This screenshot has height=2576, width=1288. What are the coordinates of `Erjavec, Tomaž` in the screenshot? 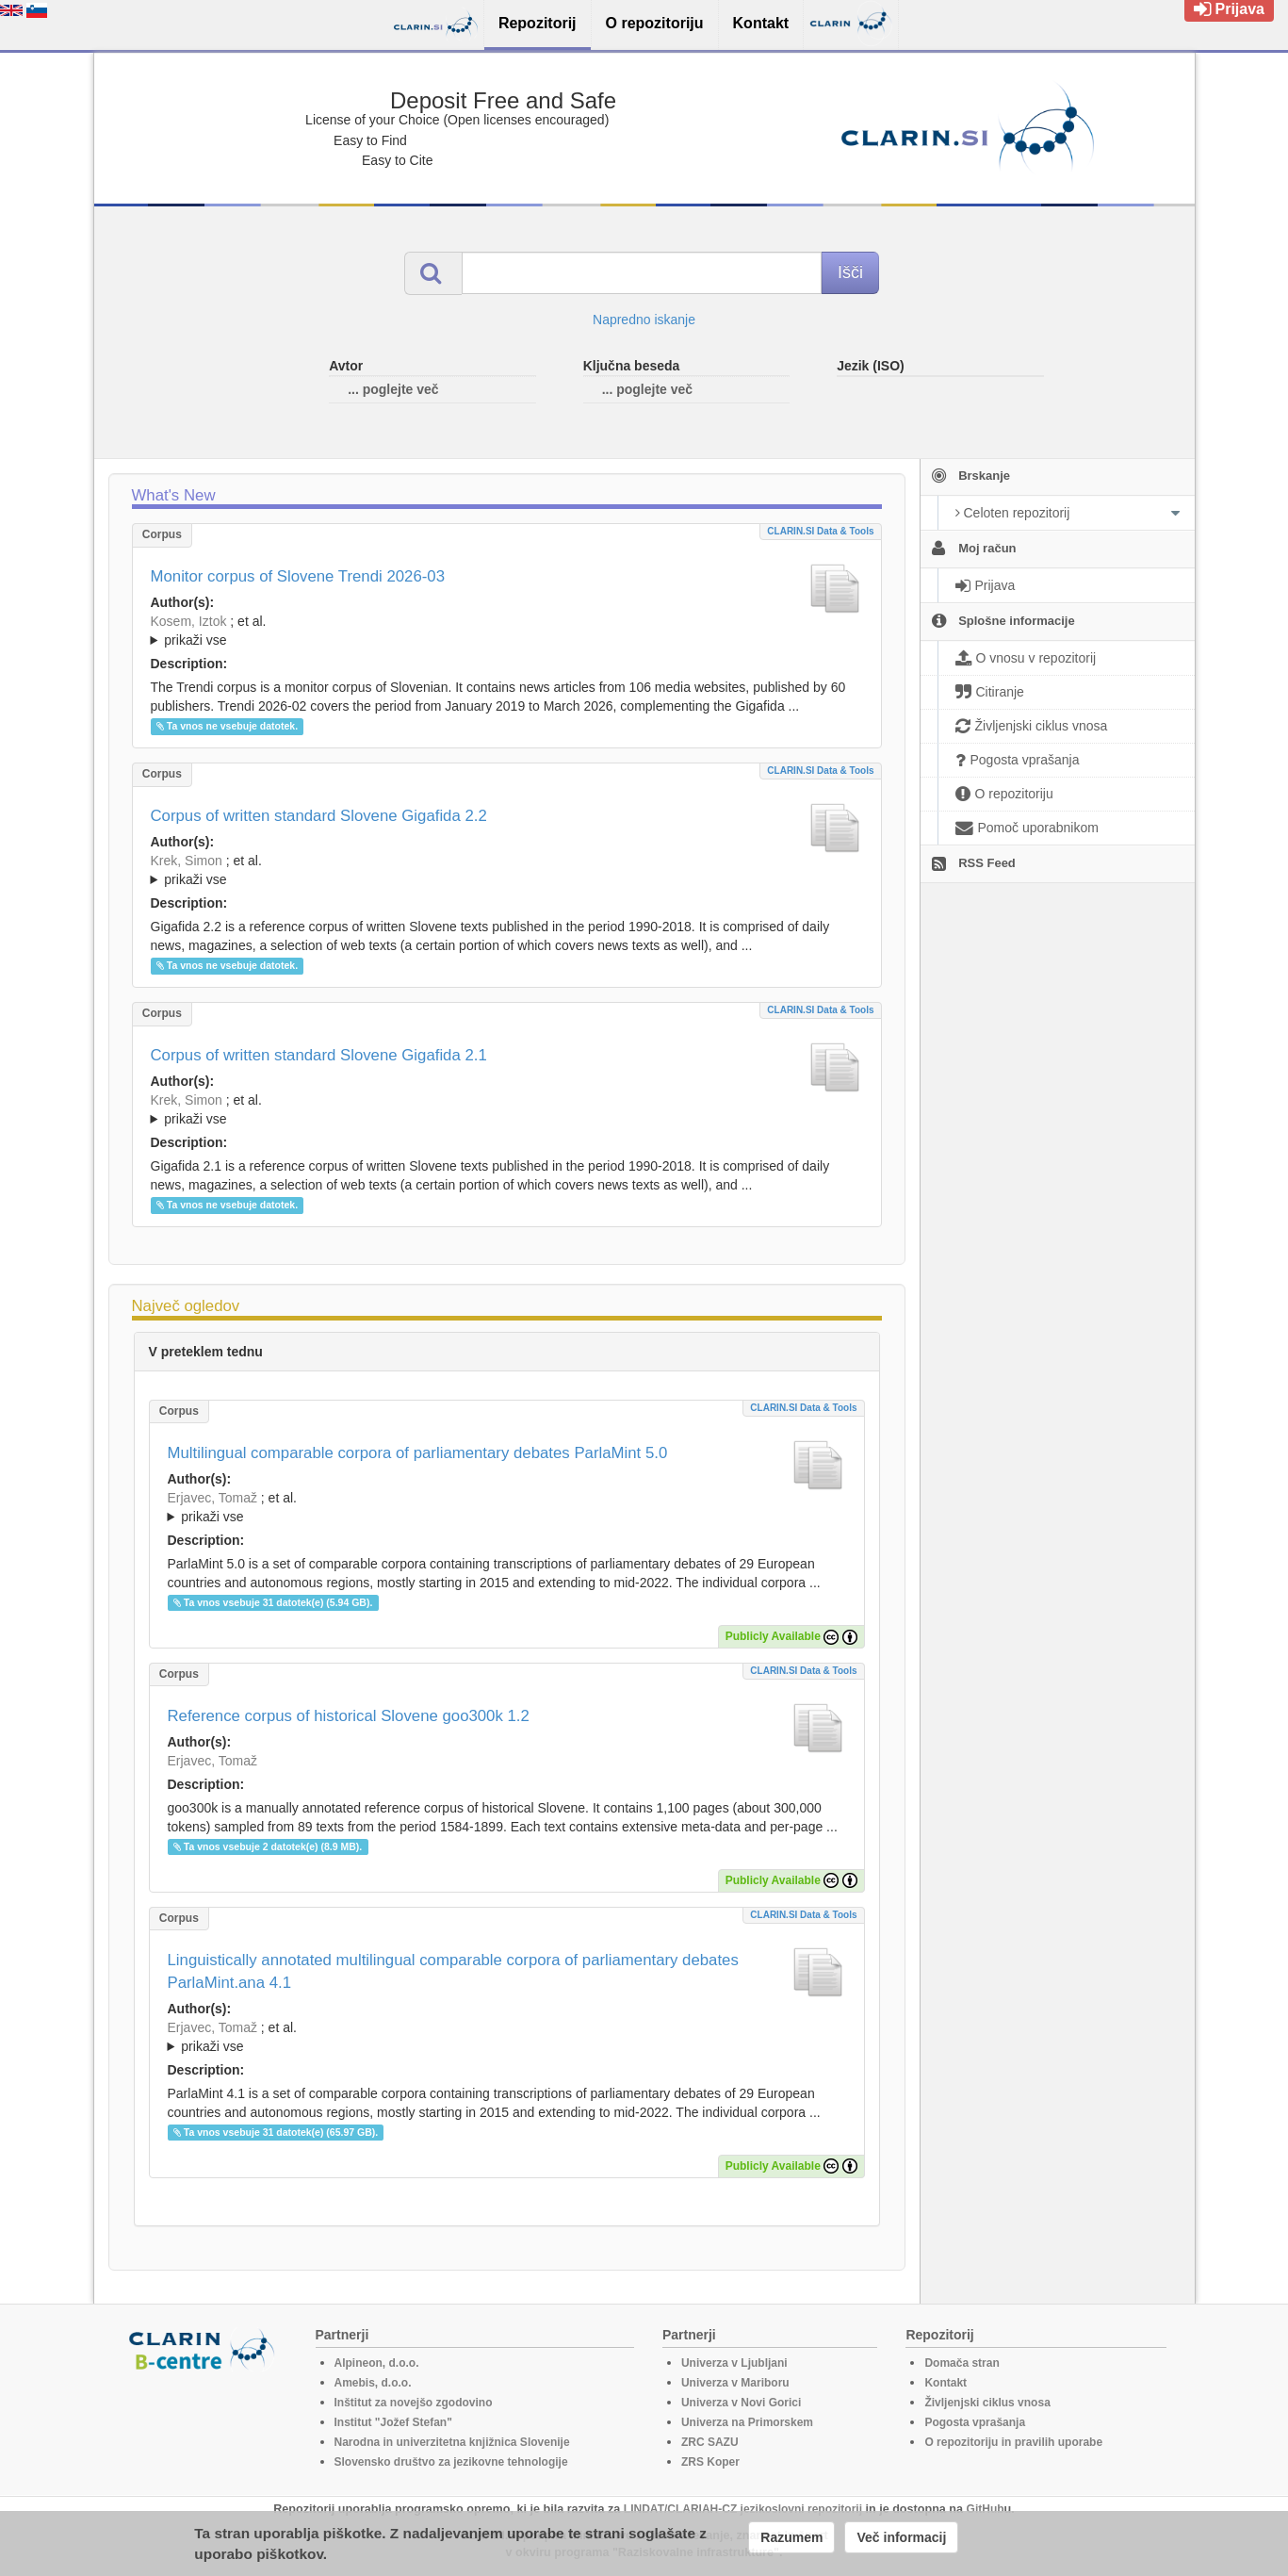 It's located at (212, 1497).